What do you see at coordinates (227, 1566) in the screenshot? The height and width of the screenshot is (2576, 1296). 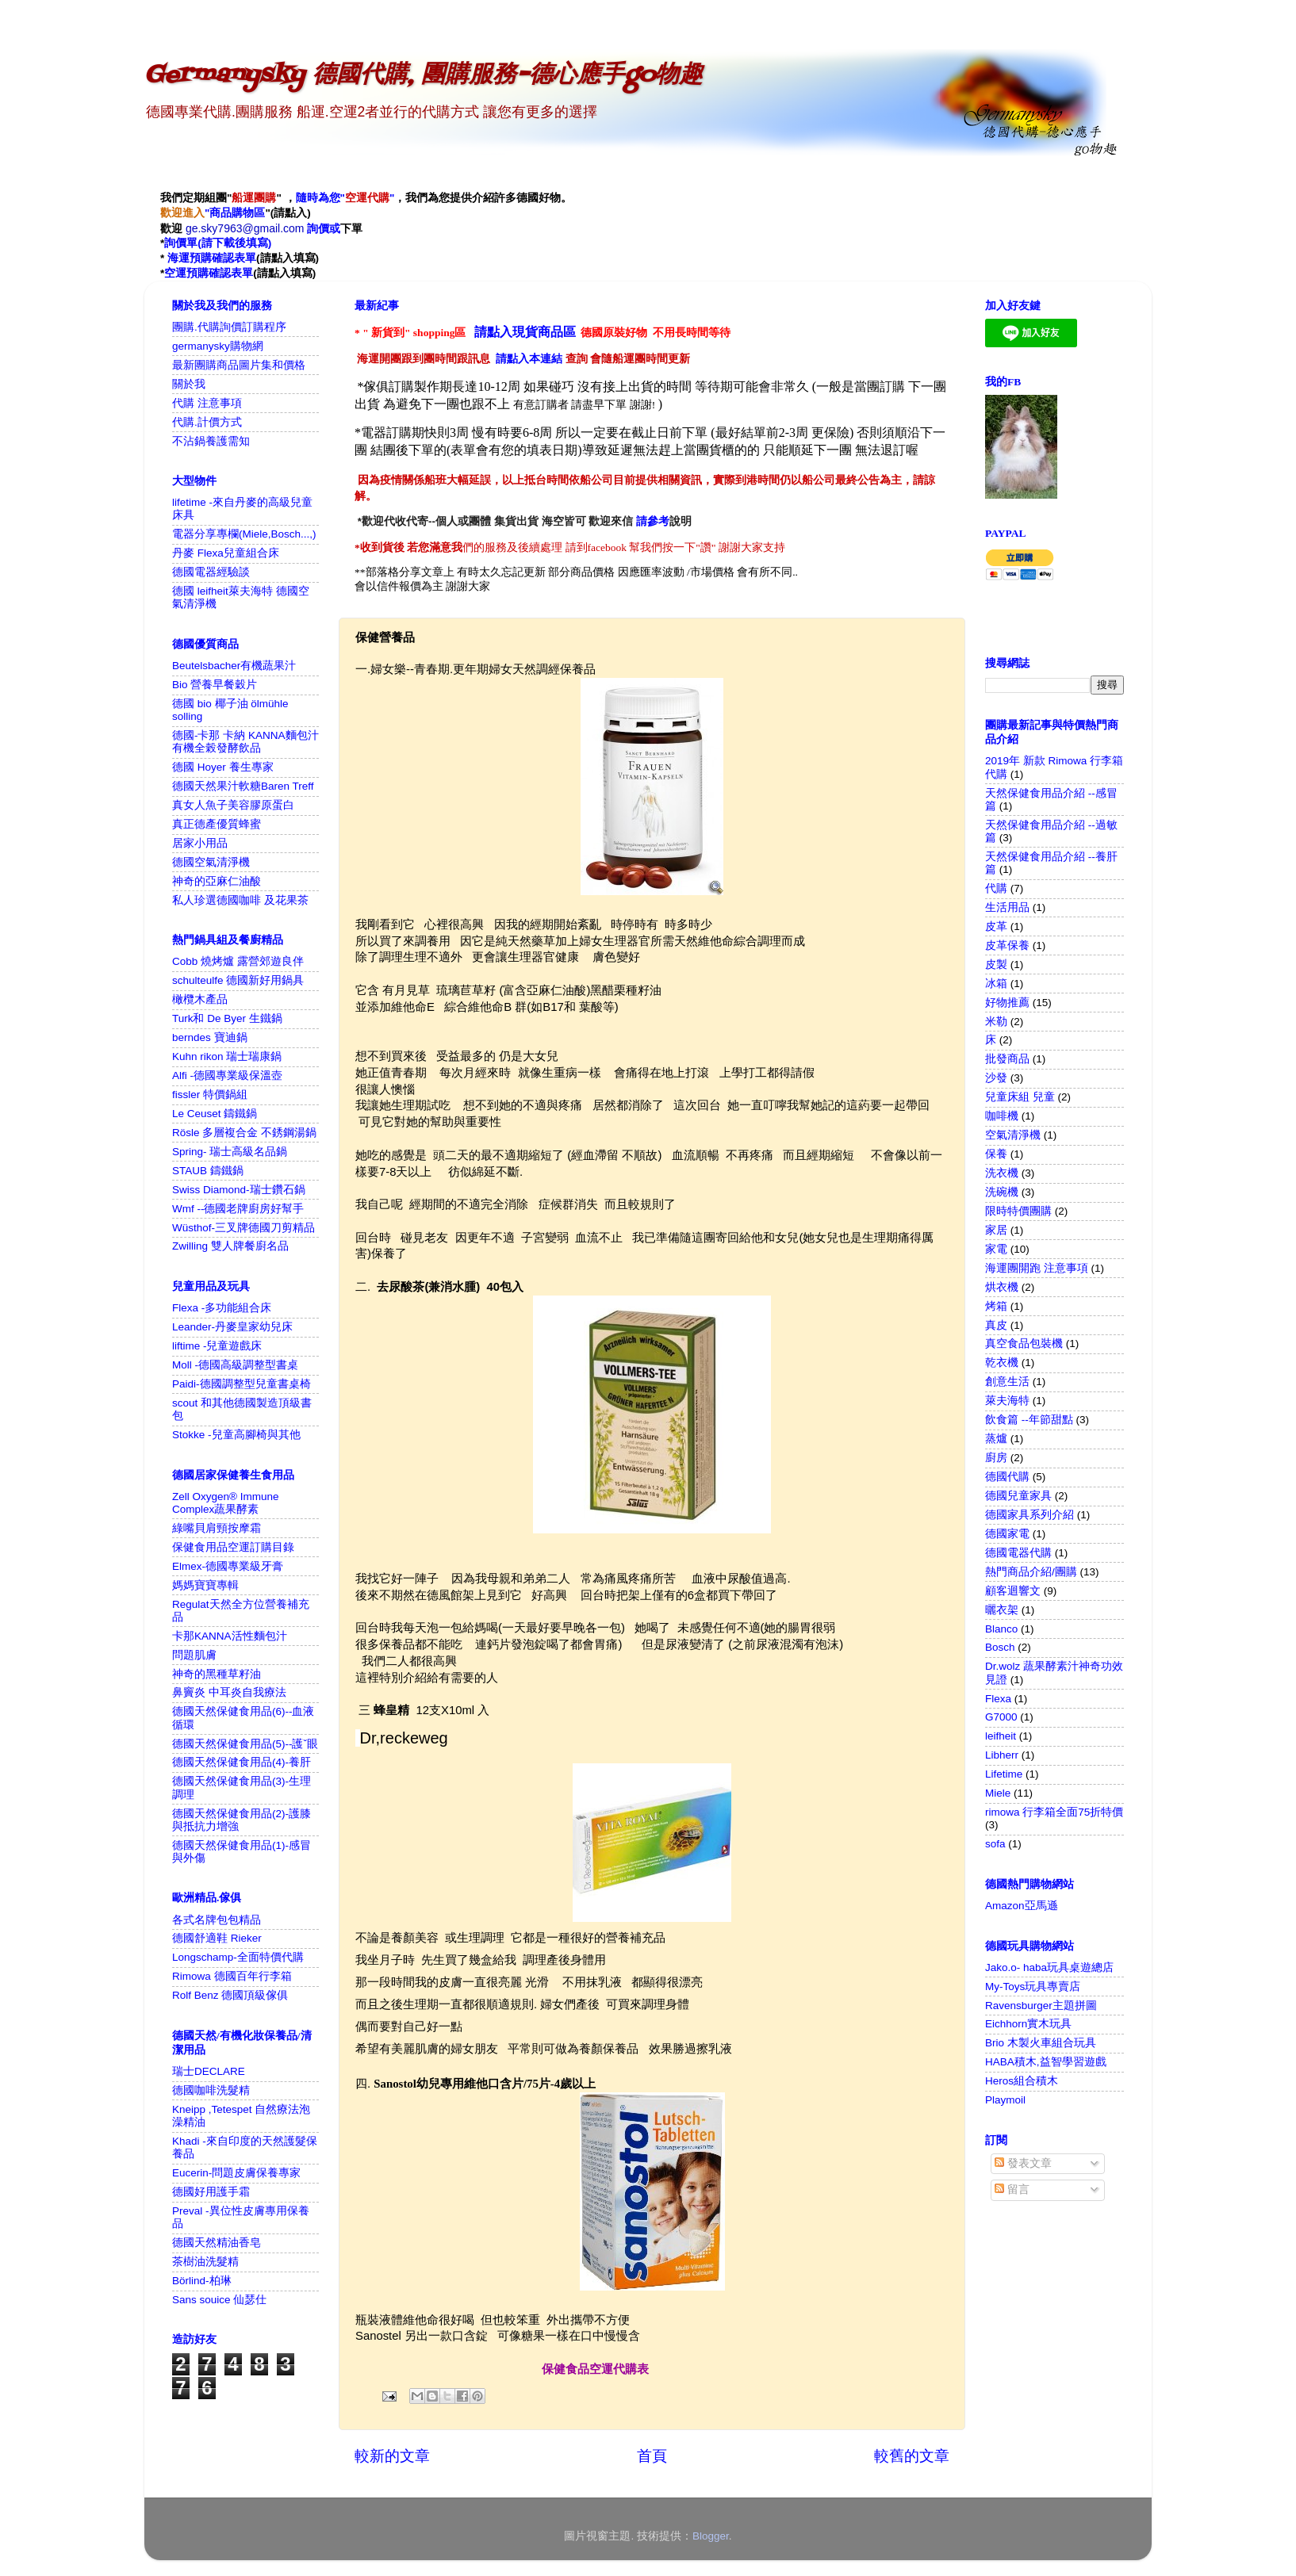 I see `Elmex-德國專業級牙膏` at bounding box center [227, 1566].